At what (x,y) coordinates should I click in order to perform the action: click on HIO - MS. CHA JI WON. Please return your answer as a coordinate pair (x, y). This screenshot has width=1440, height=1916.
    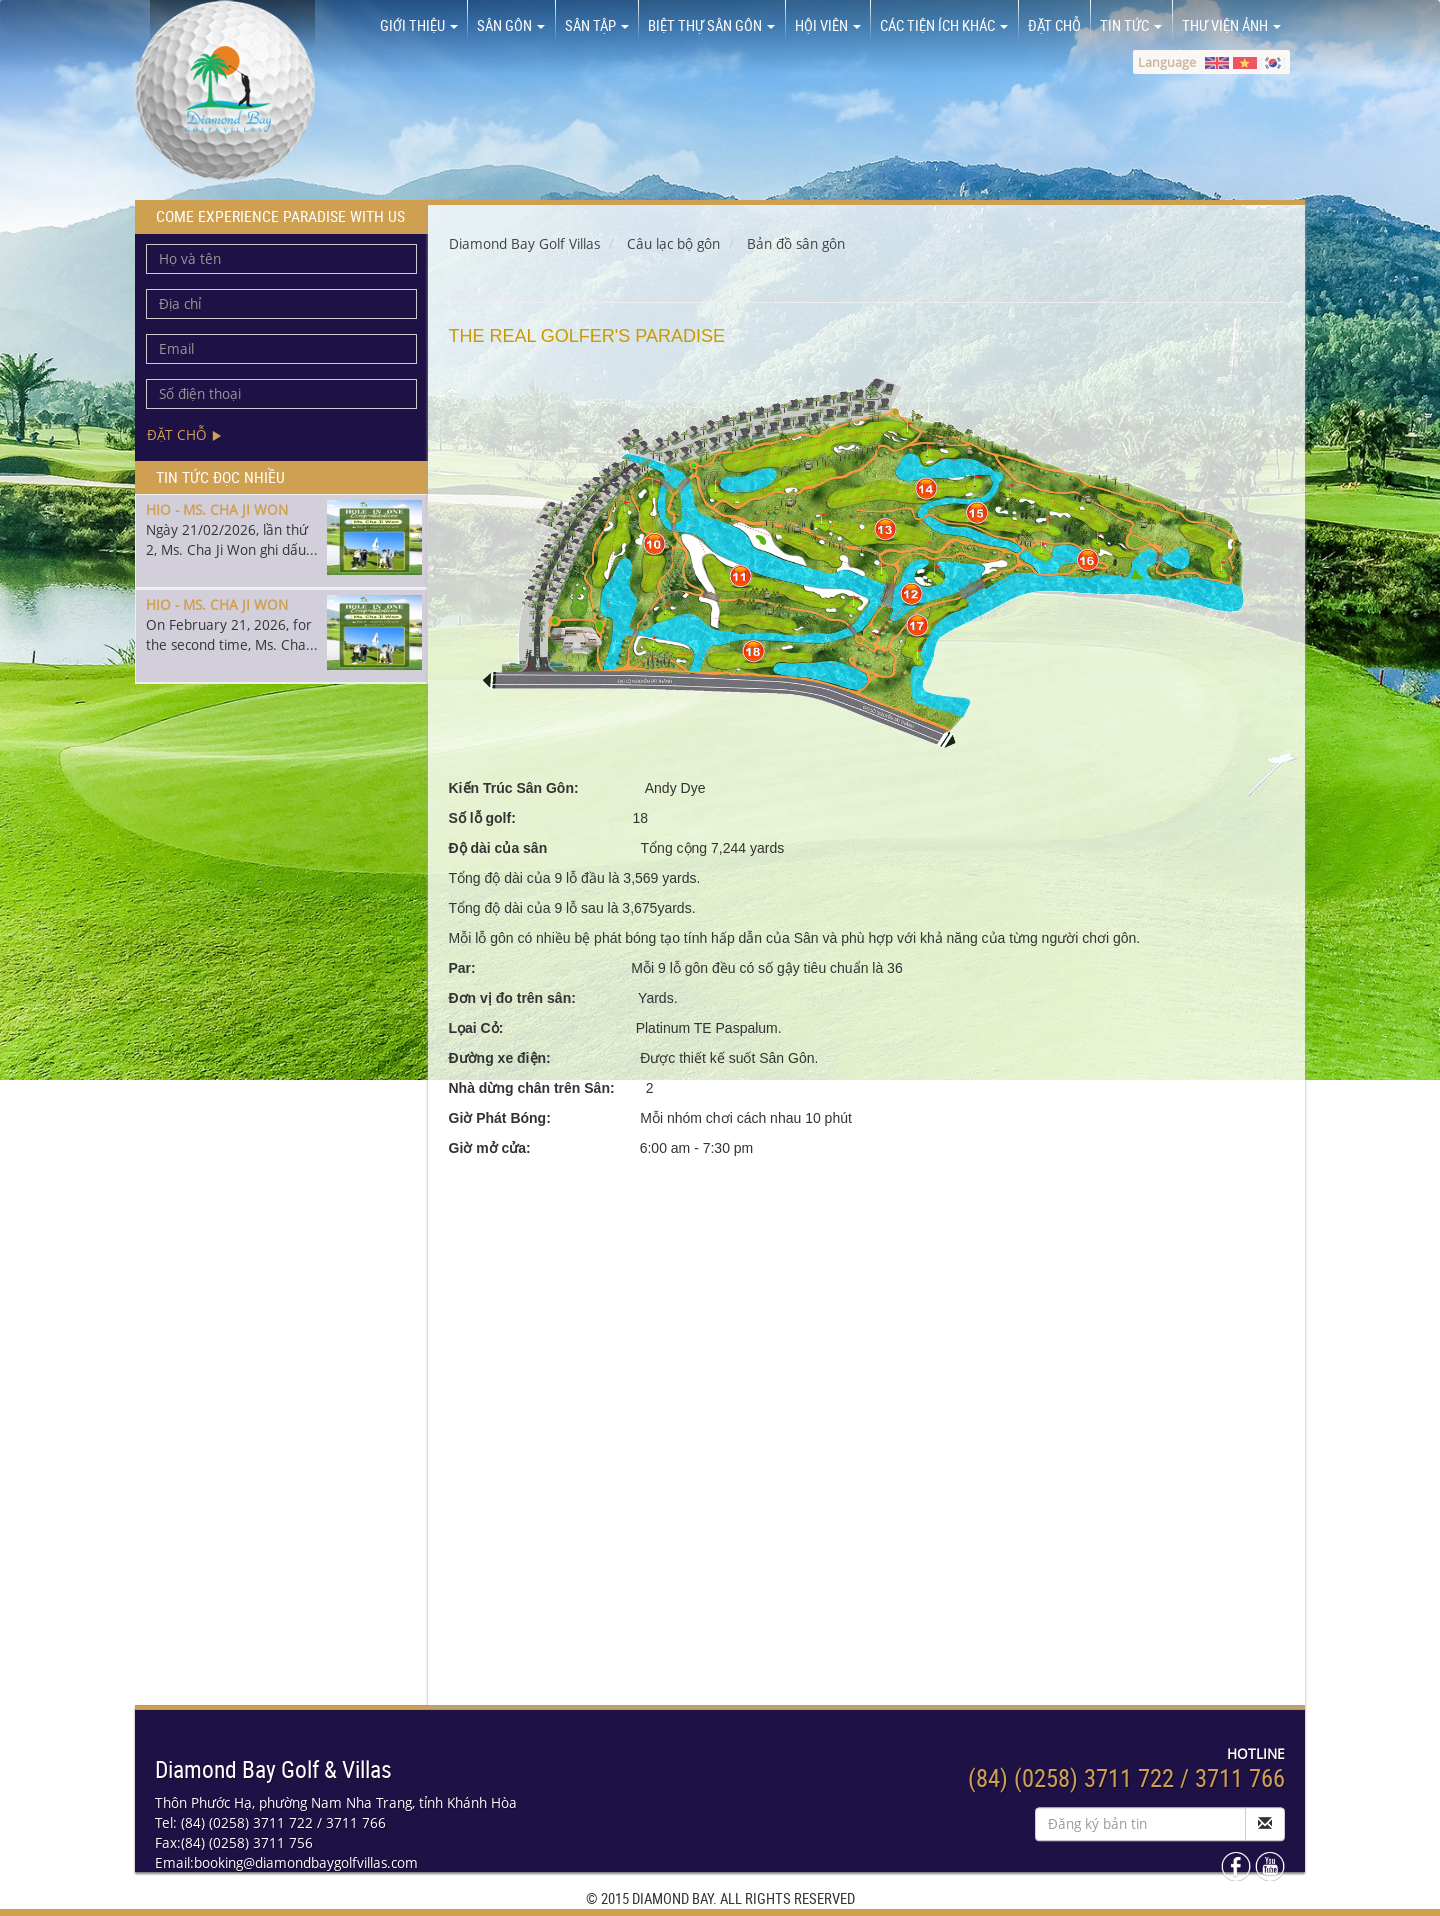
    Looking at the image, I should click on (217, 509).